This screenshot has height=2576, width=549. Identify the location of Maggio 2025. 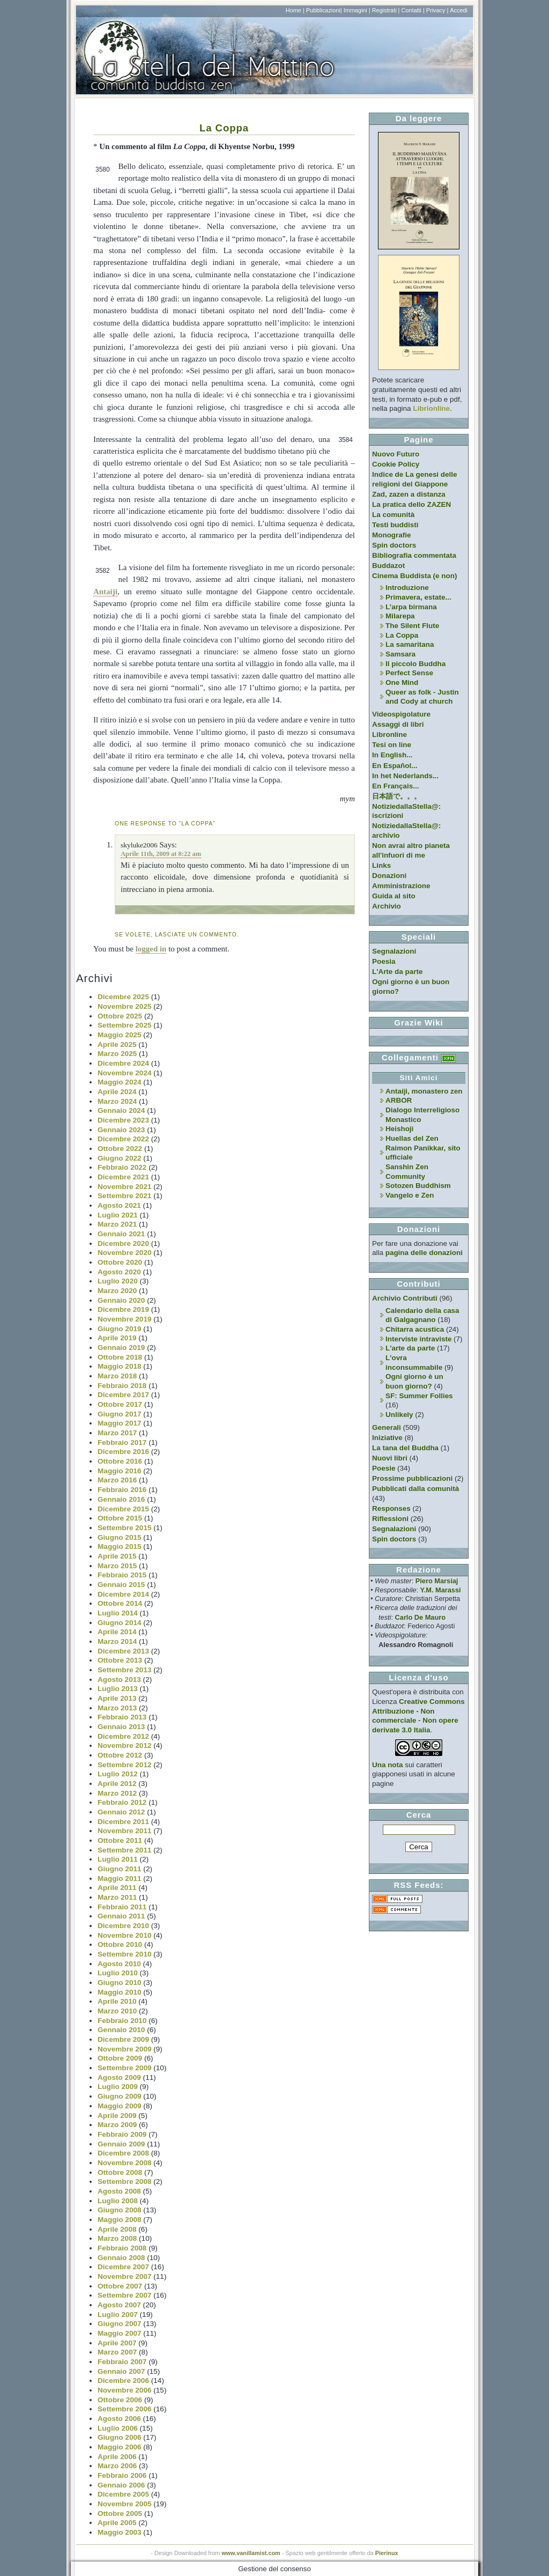
(120, 1035).